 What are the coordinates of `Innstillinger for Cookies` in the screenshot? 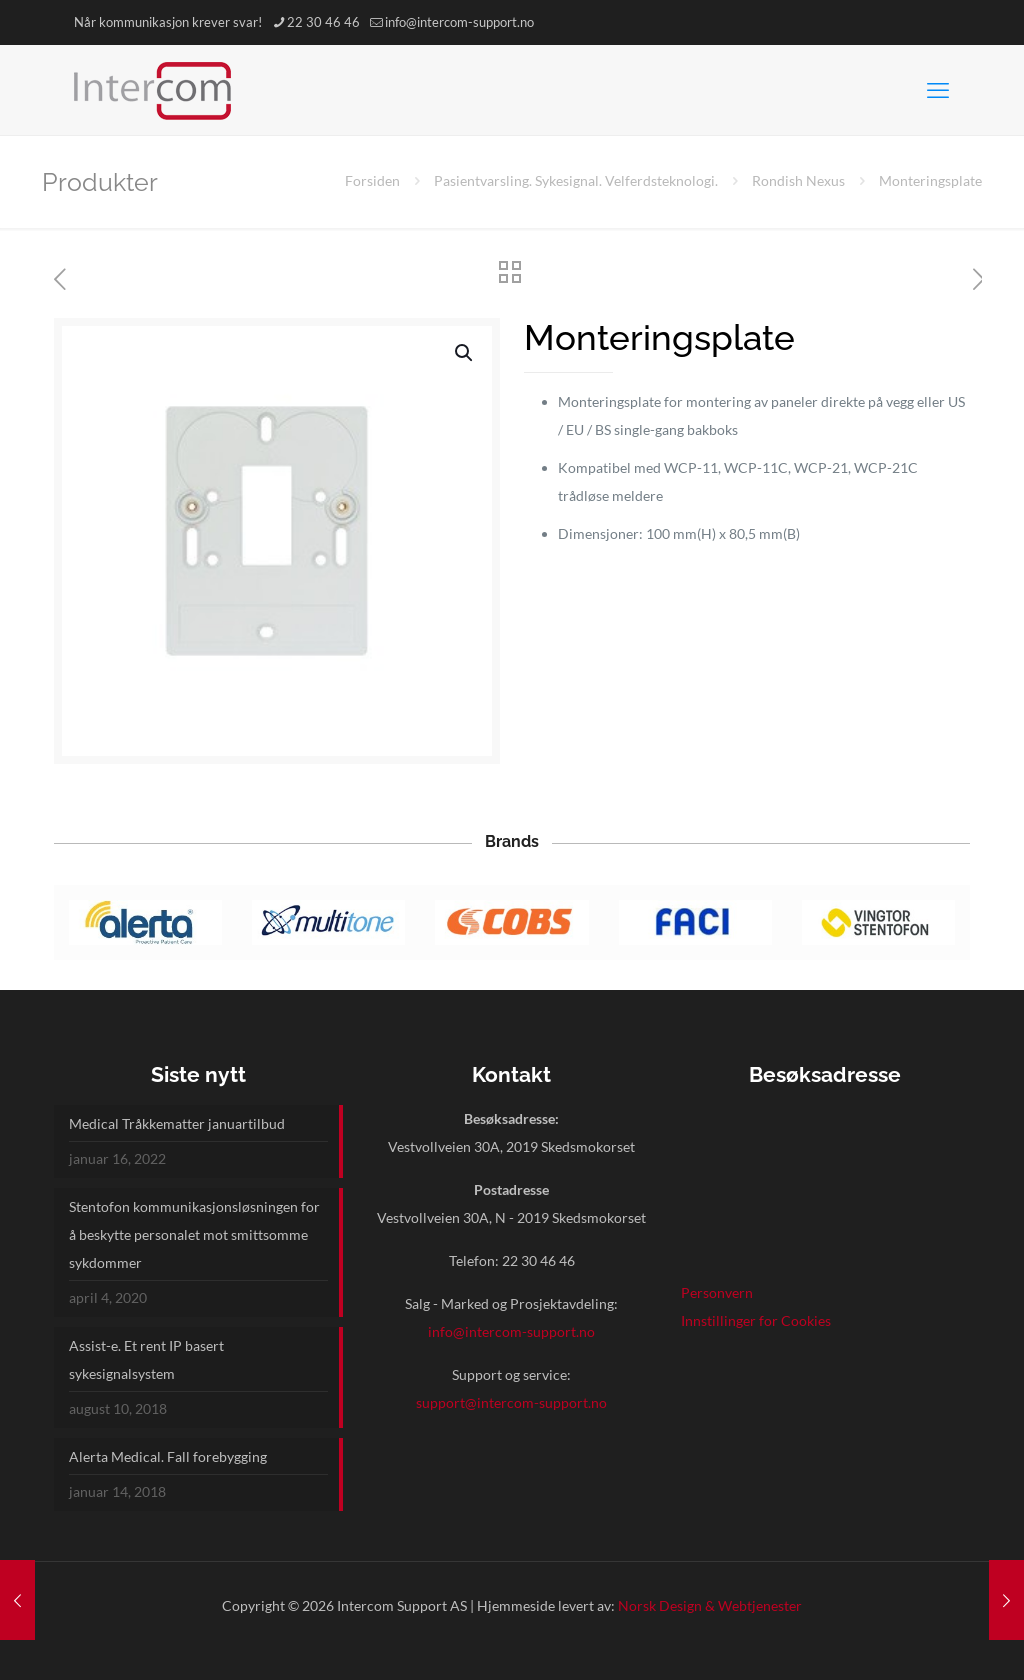 It's located at (756, 1320).